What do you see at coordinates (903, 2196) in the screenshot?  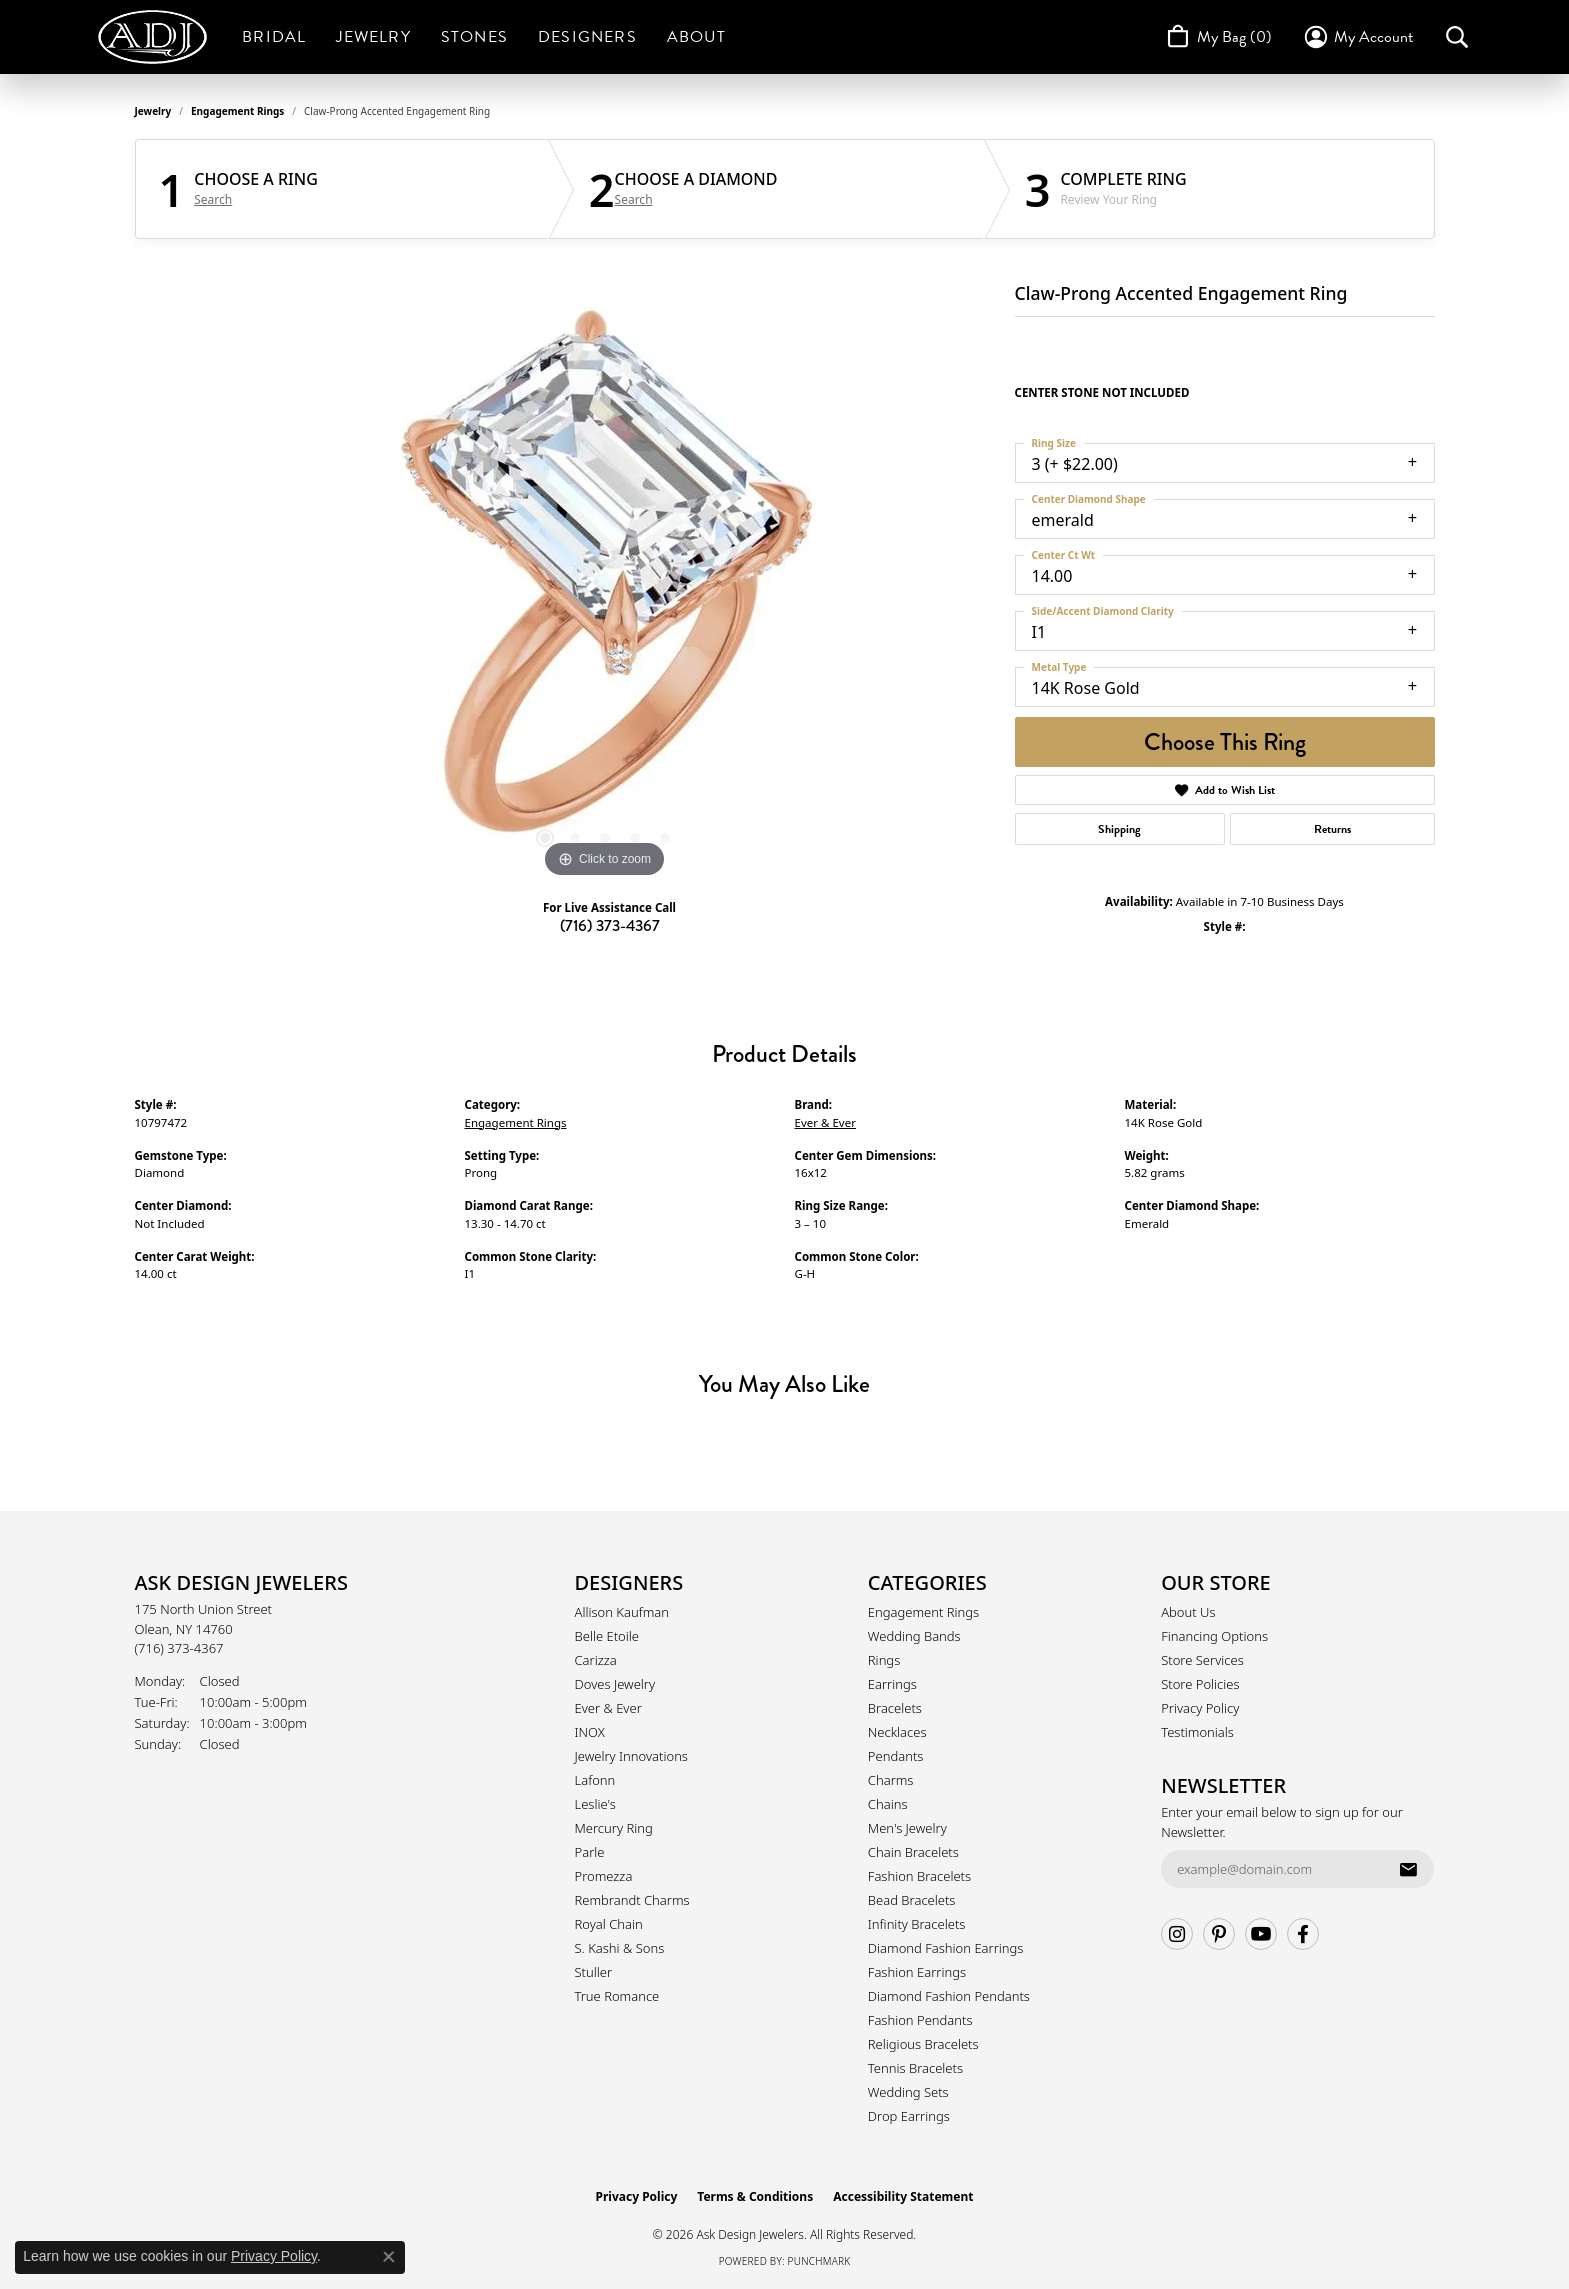 I see `Accessibility Statement` at bounding box center [903, 2196].